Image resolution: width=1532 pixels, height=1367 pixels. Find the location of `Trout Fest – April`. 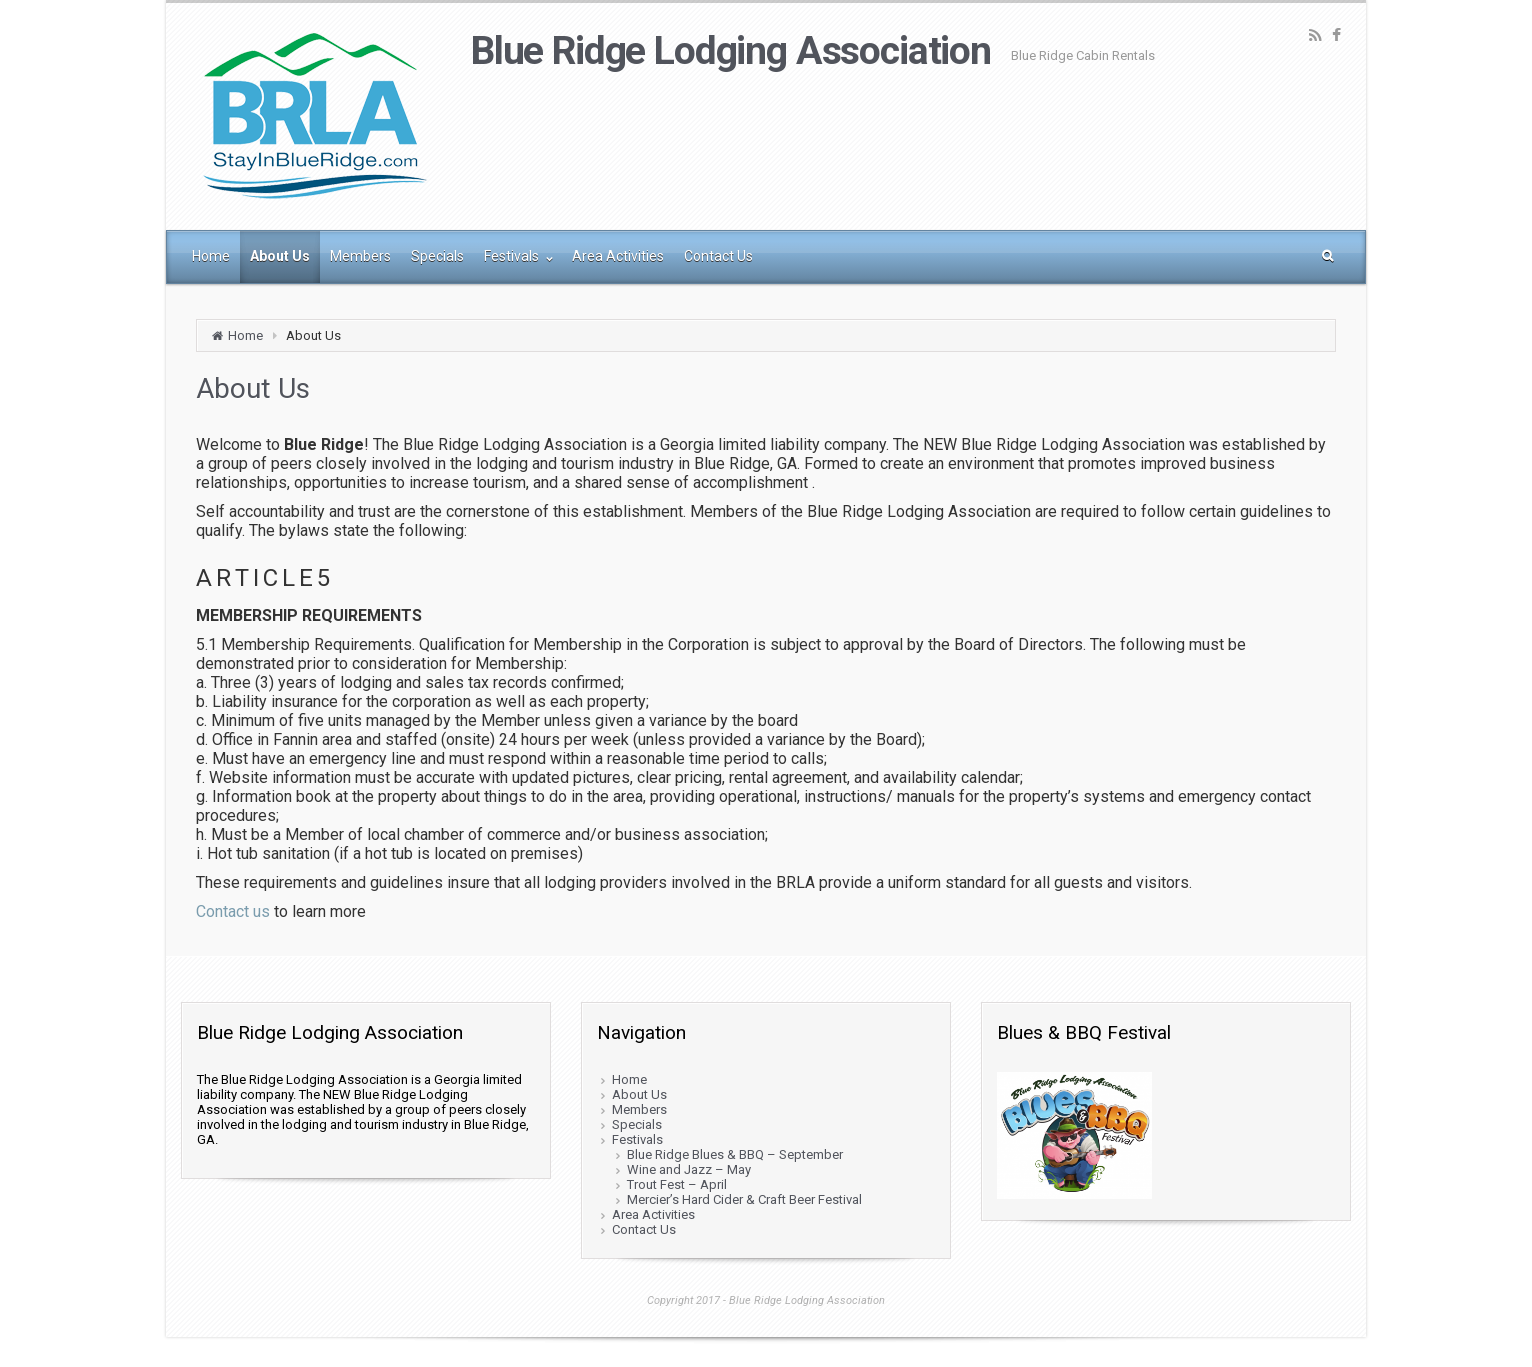

Trout Fest – April is located at coordinates (677, 1184).